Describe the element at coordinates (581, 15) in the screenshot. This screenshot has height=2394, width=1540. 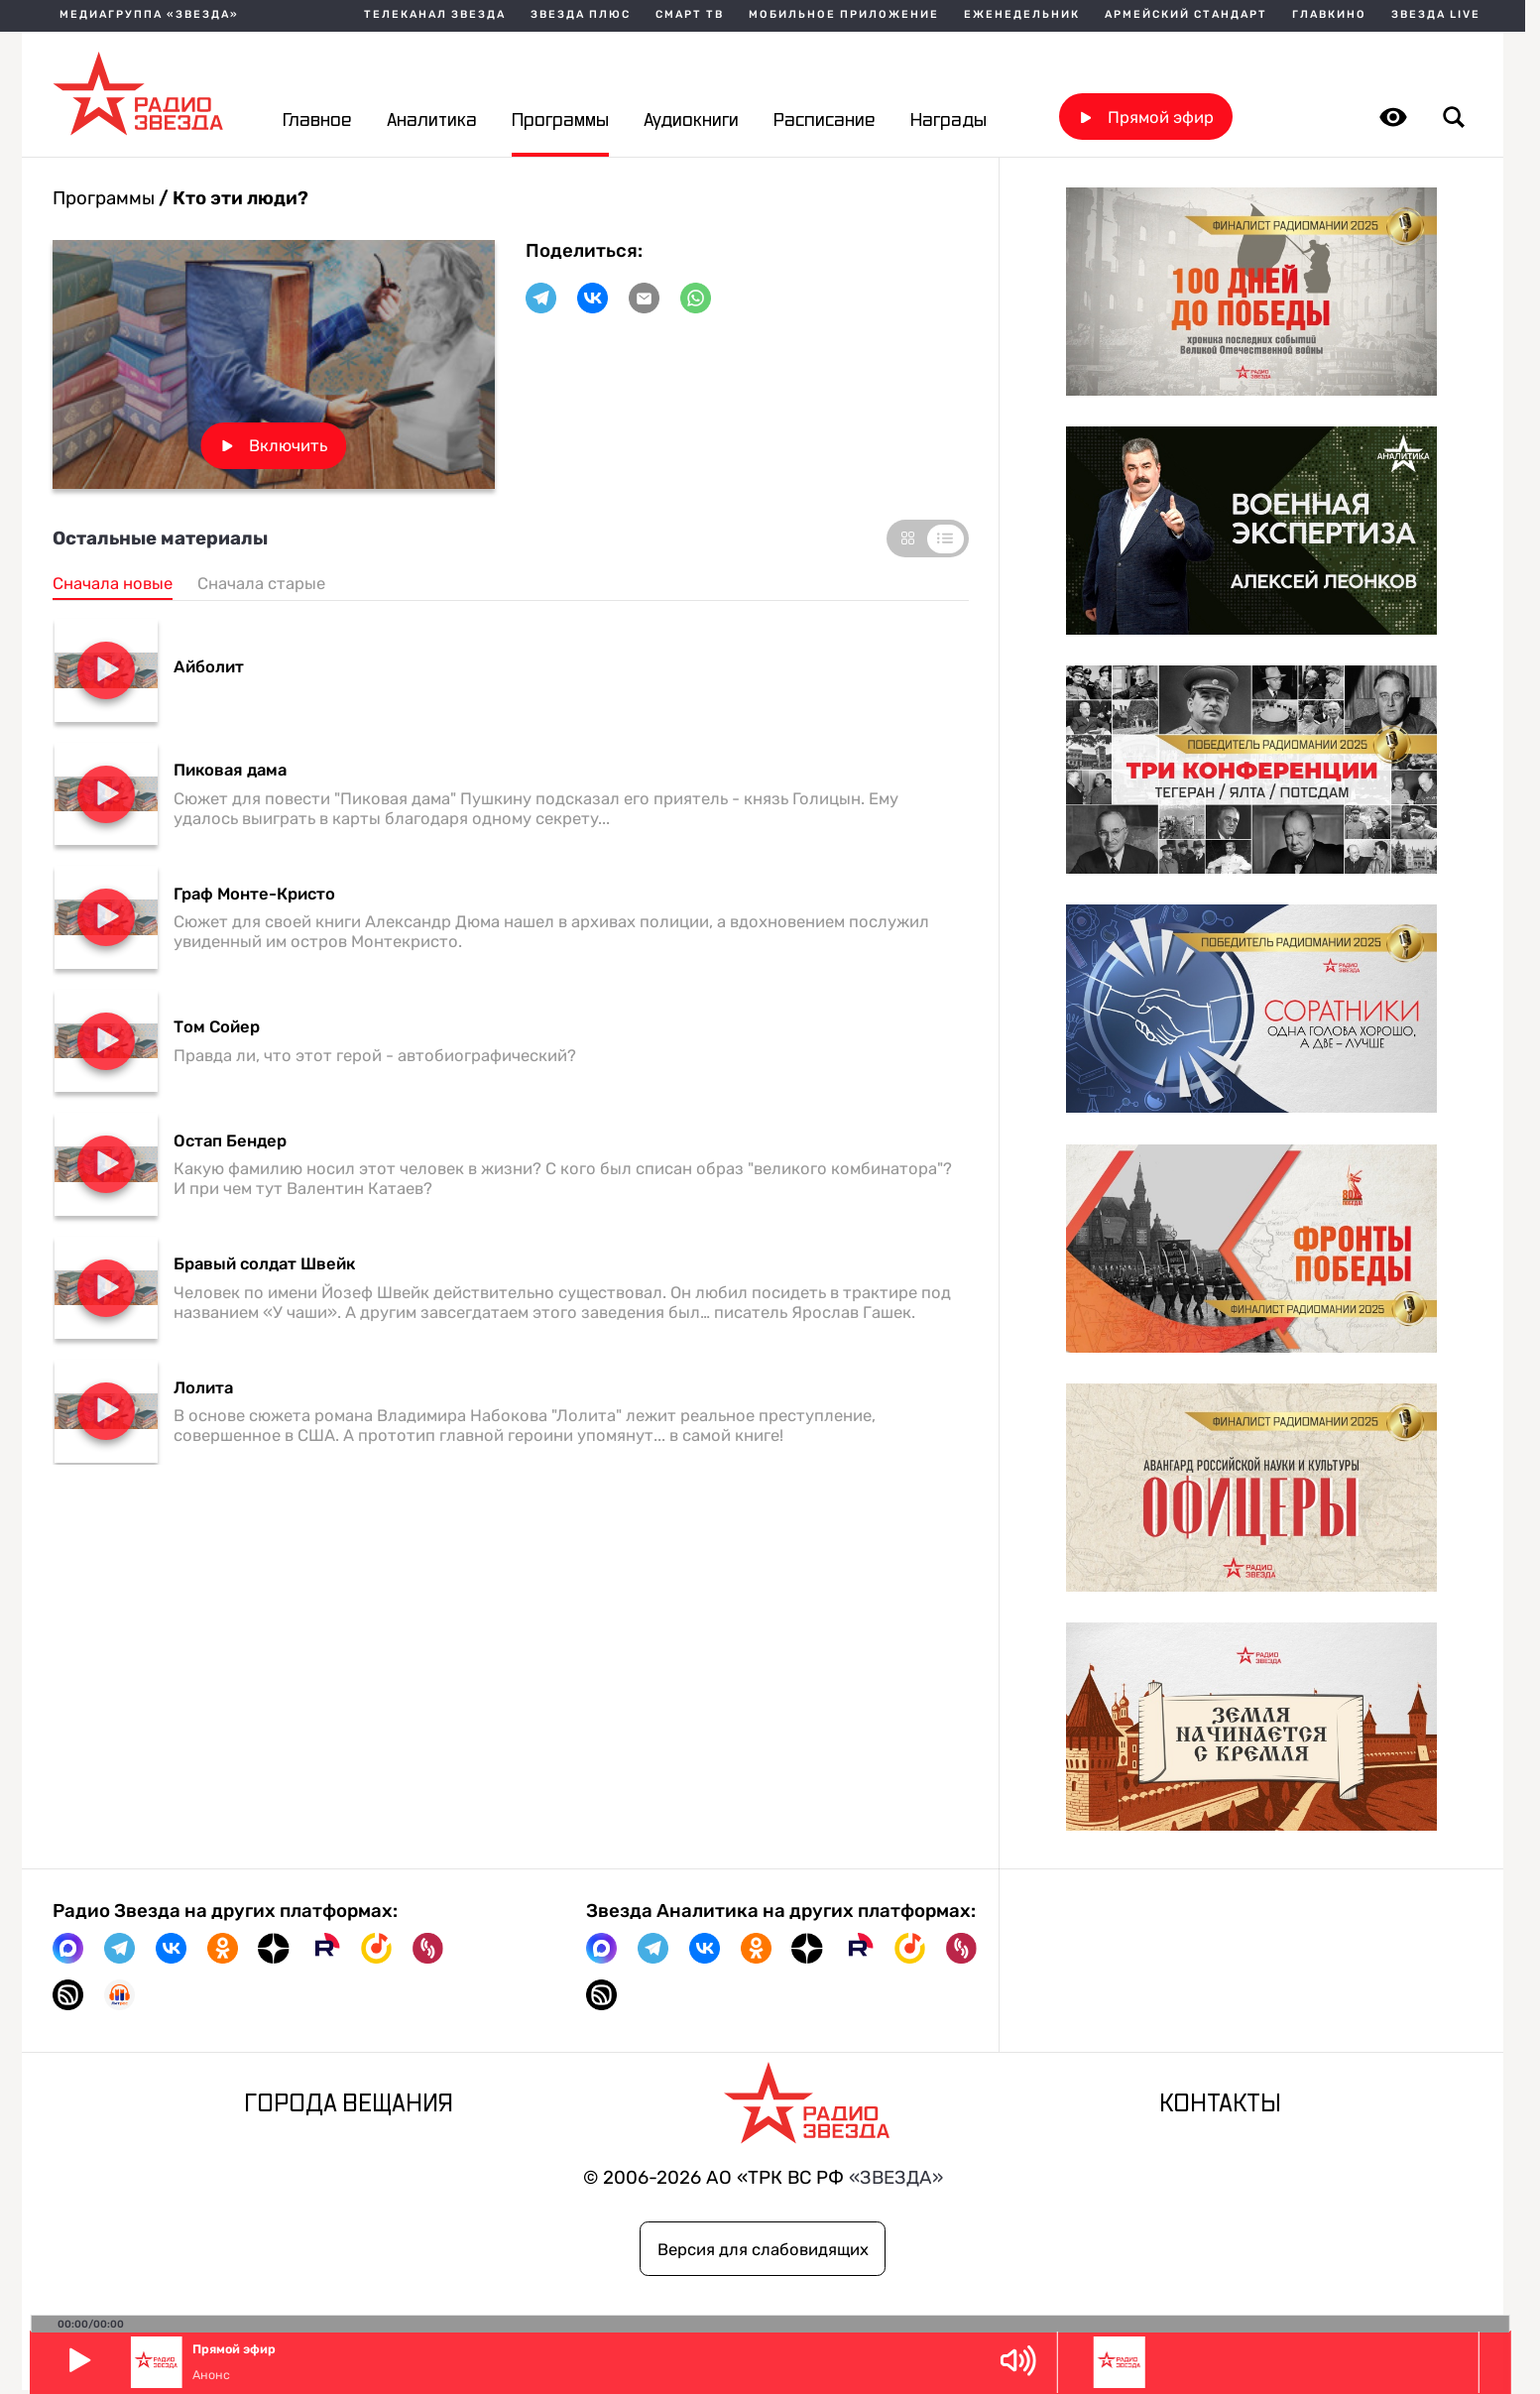
I see `Звезда плюс` at that location.